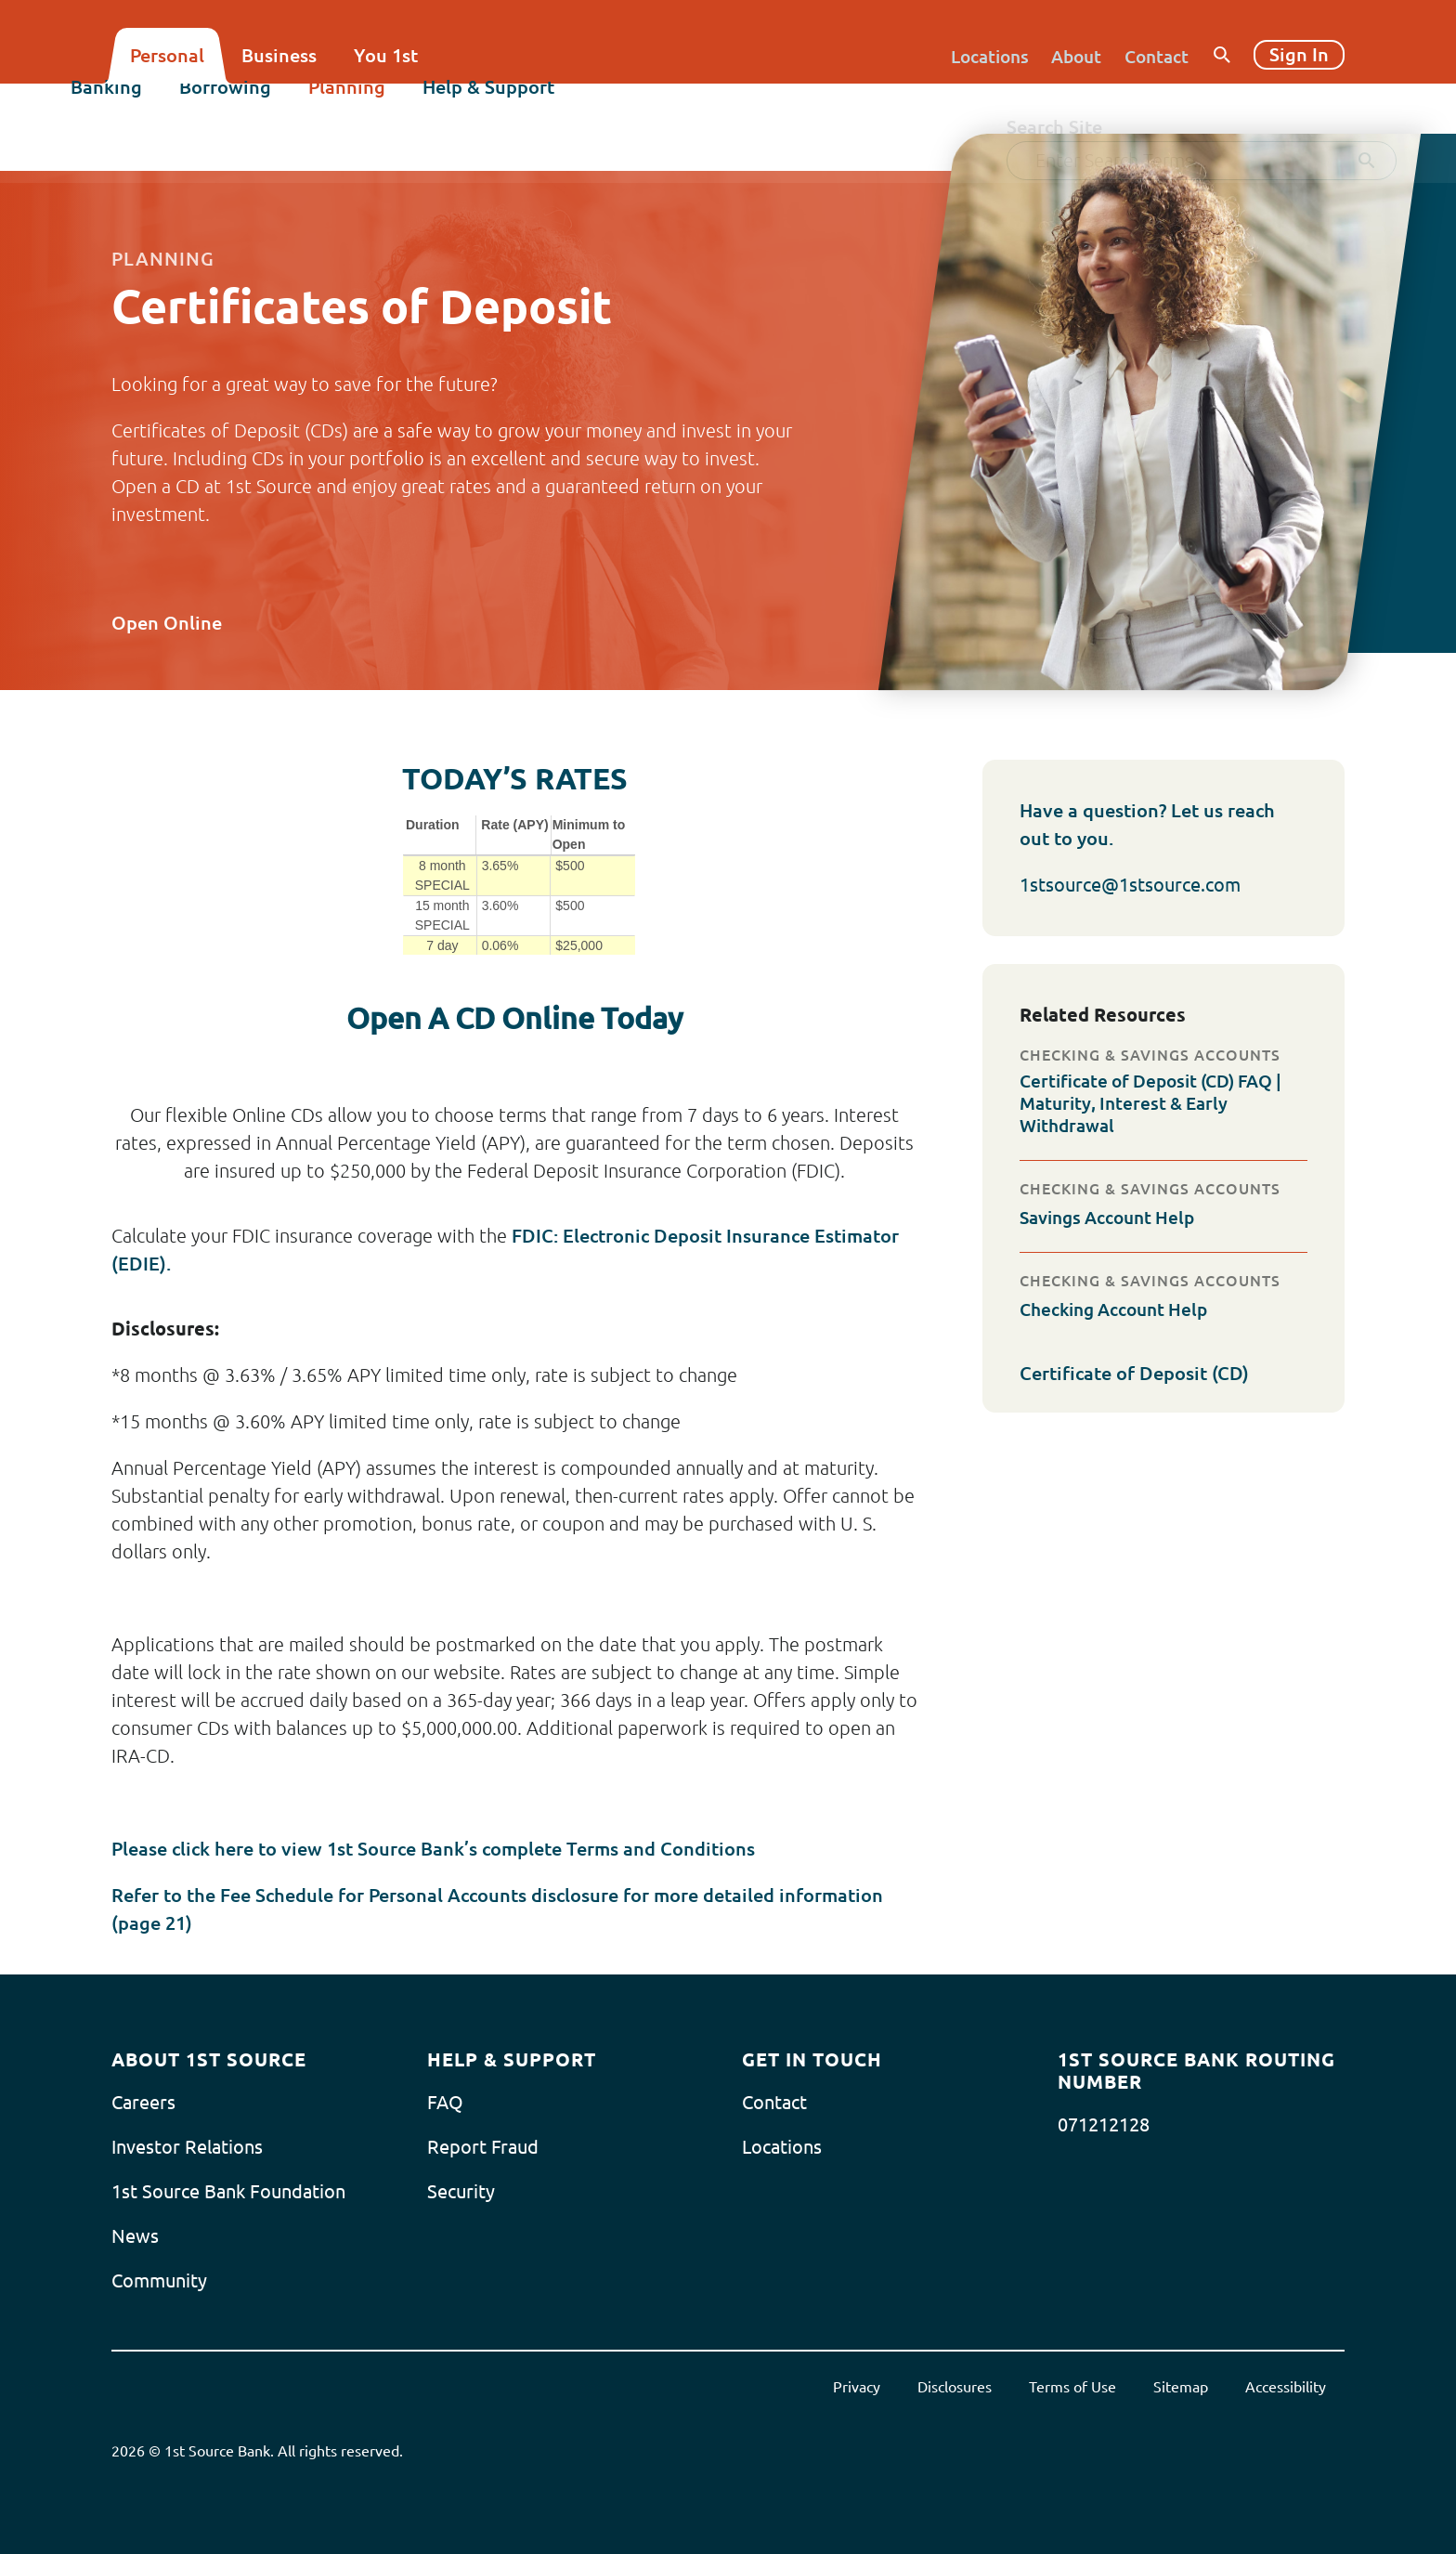  Describe the element at coordinates (147, 108) in the screenshot. I see `Banking` at that location.